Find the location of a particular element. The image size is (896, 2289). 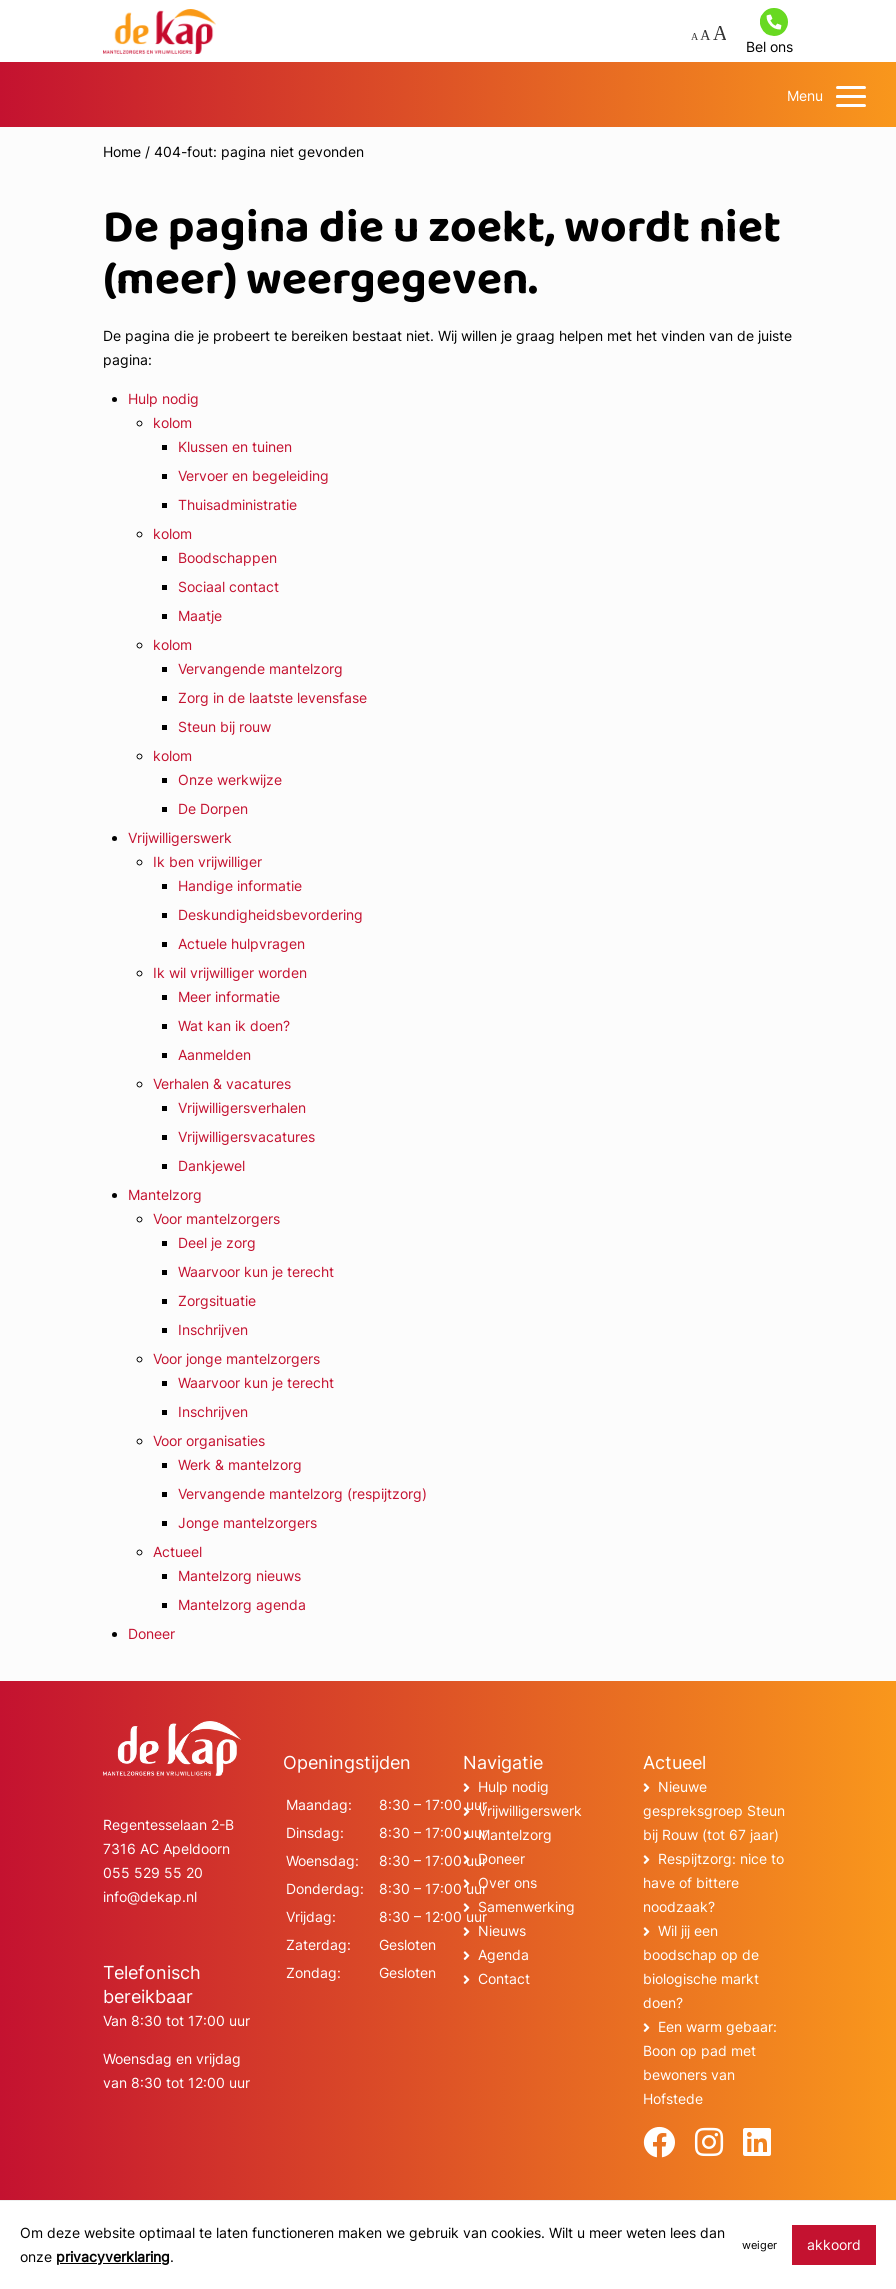

Meer informatie is located at coordinates (229, 996).